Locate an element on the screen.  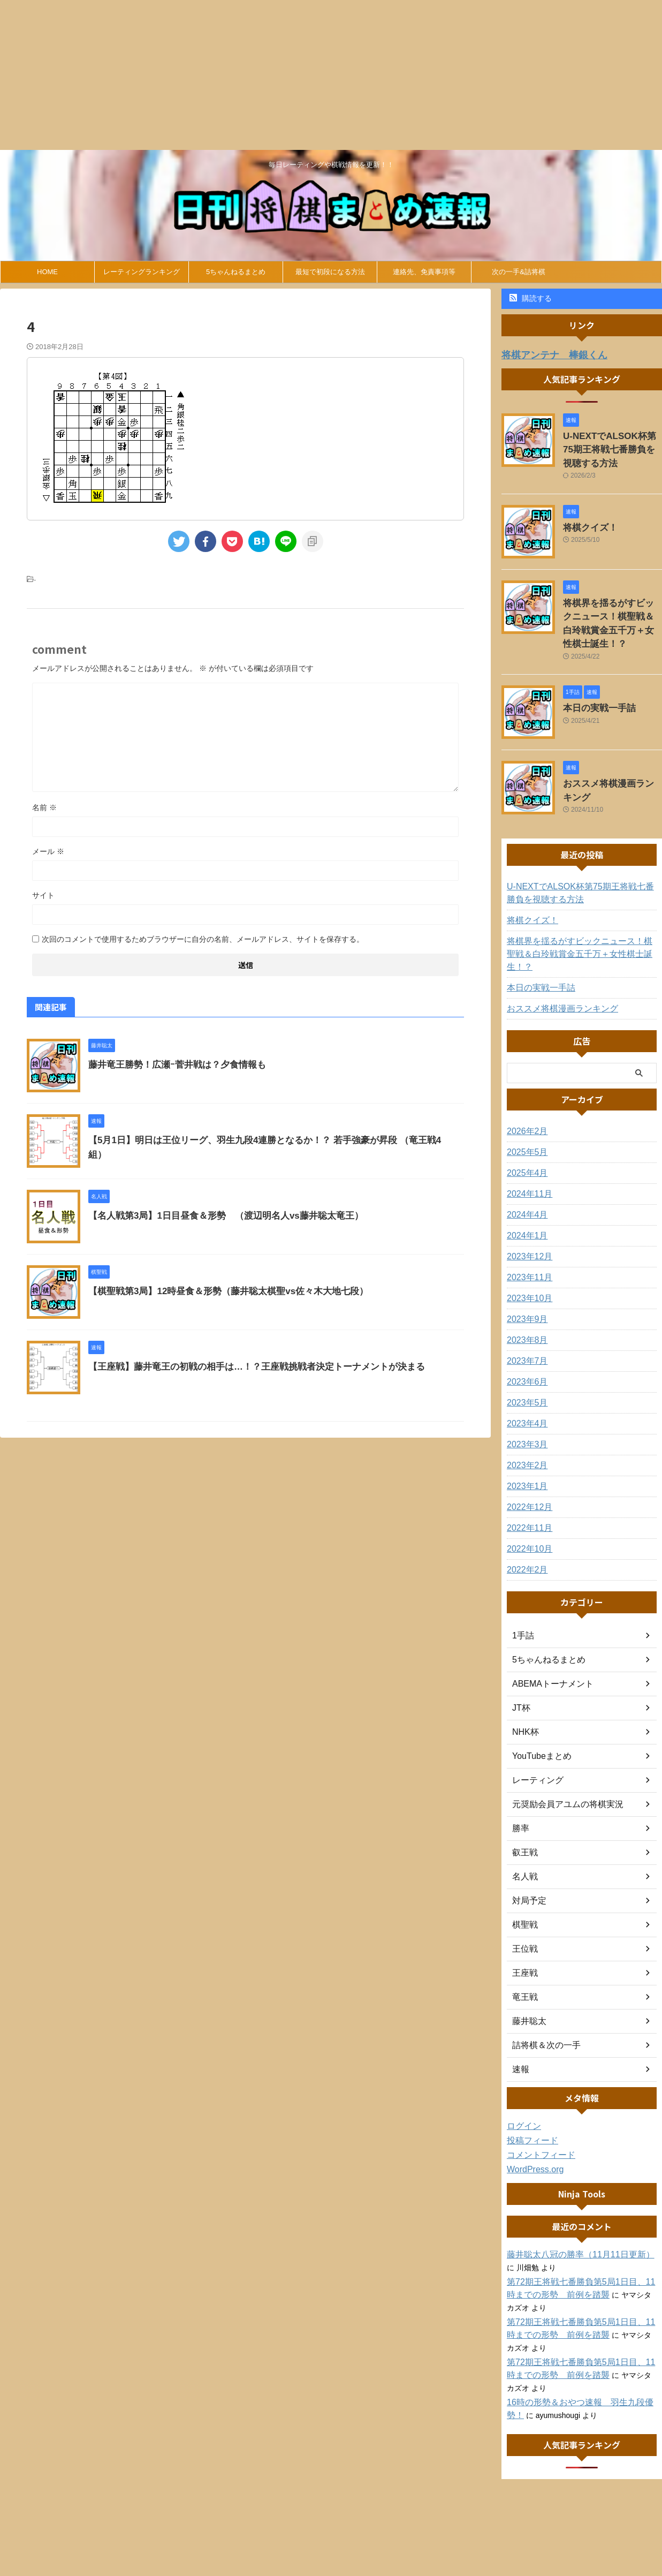
WordPress.org is located at coordinates (532, 2129).